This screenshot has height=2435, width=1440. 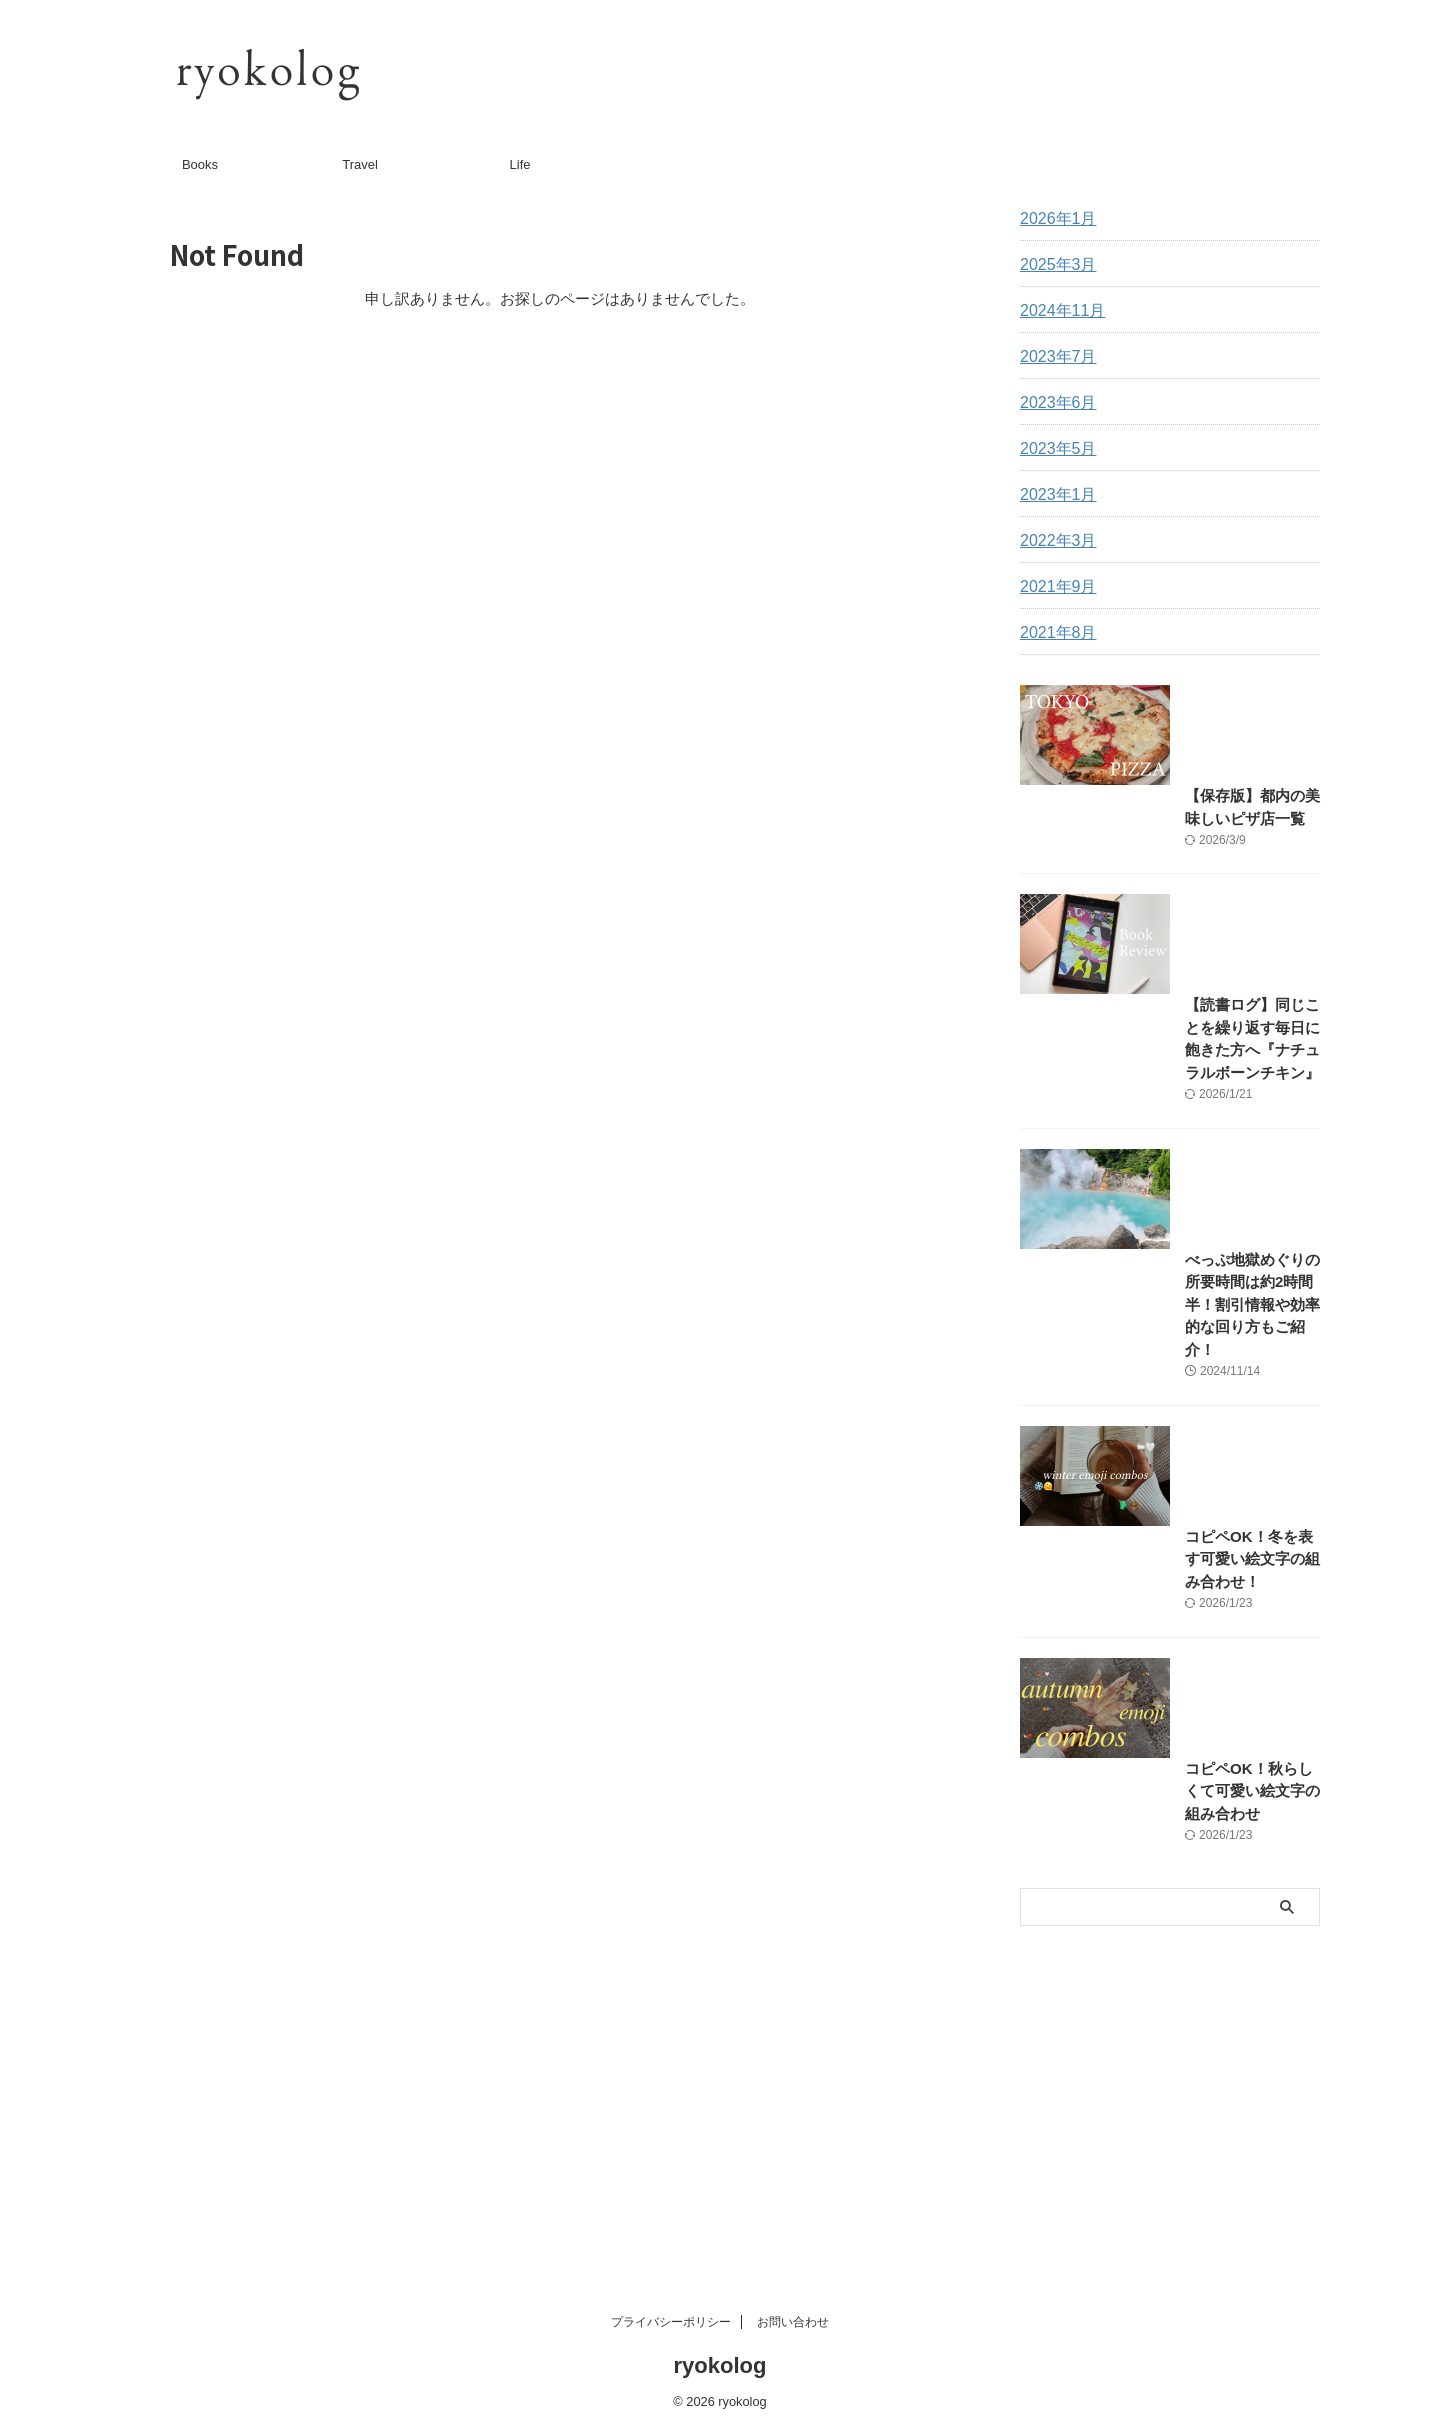 What do you see at coordinates (1053, 495) in the screenshot?
I see `2023年1月` at bounding box center [1053, 495].